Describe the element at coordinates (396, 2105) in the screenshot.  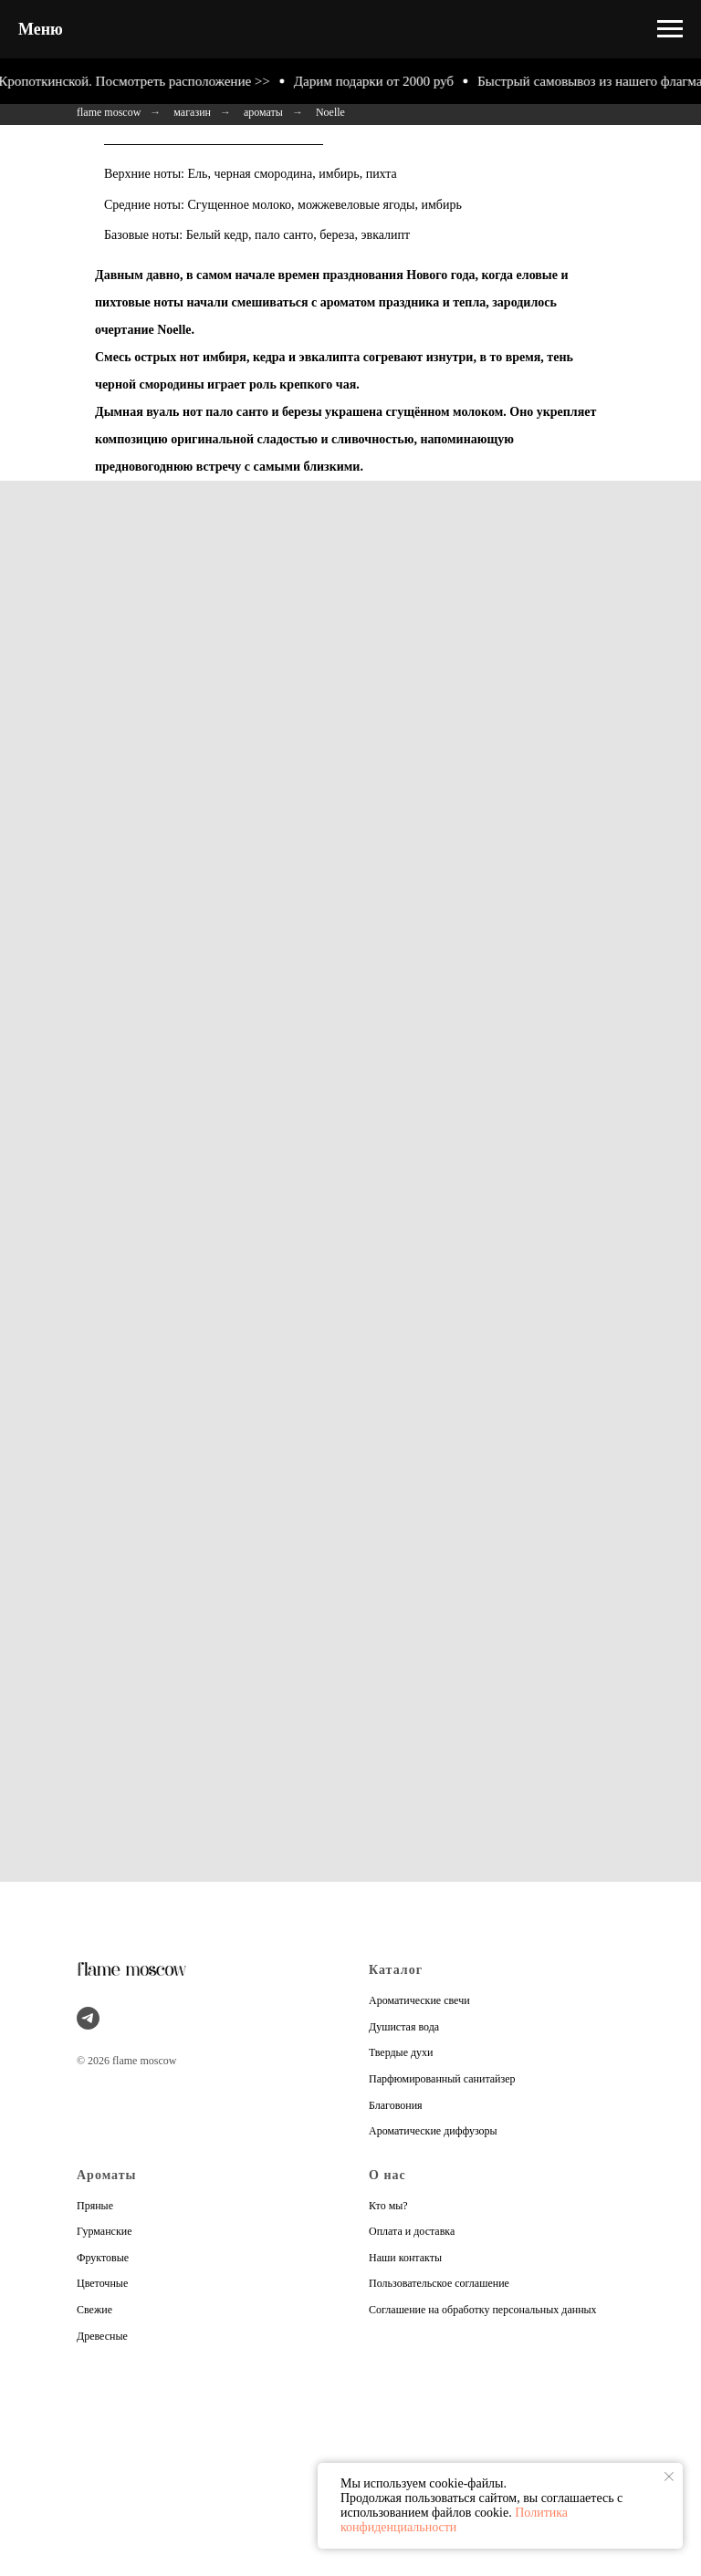
I see `Благовония` at that location.